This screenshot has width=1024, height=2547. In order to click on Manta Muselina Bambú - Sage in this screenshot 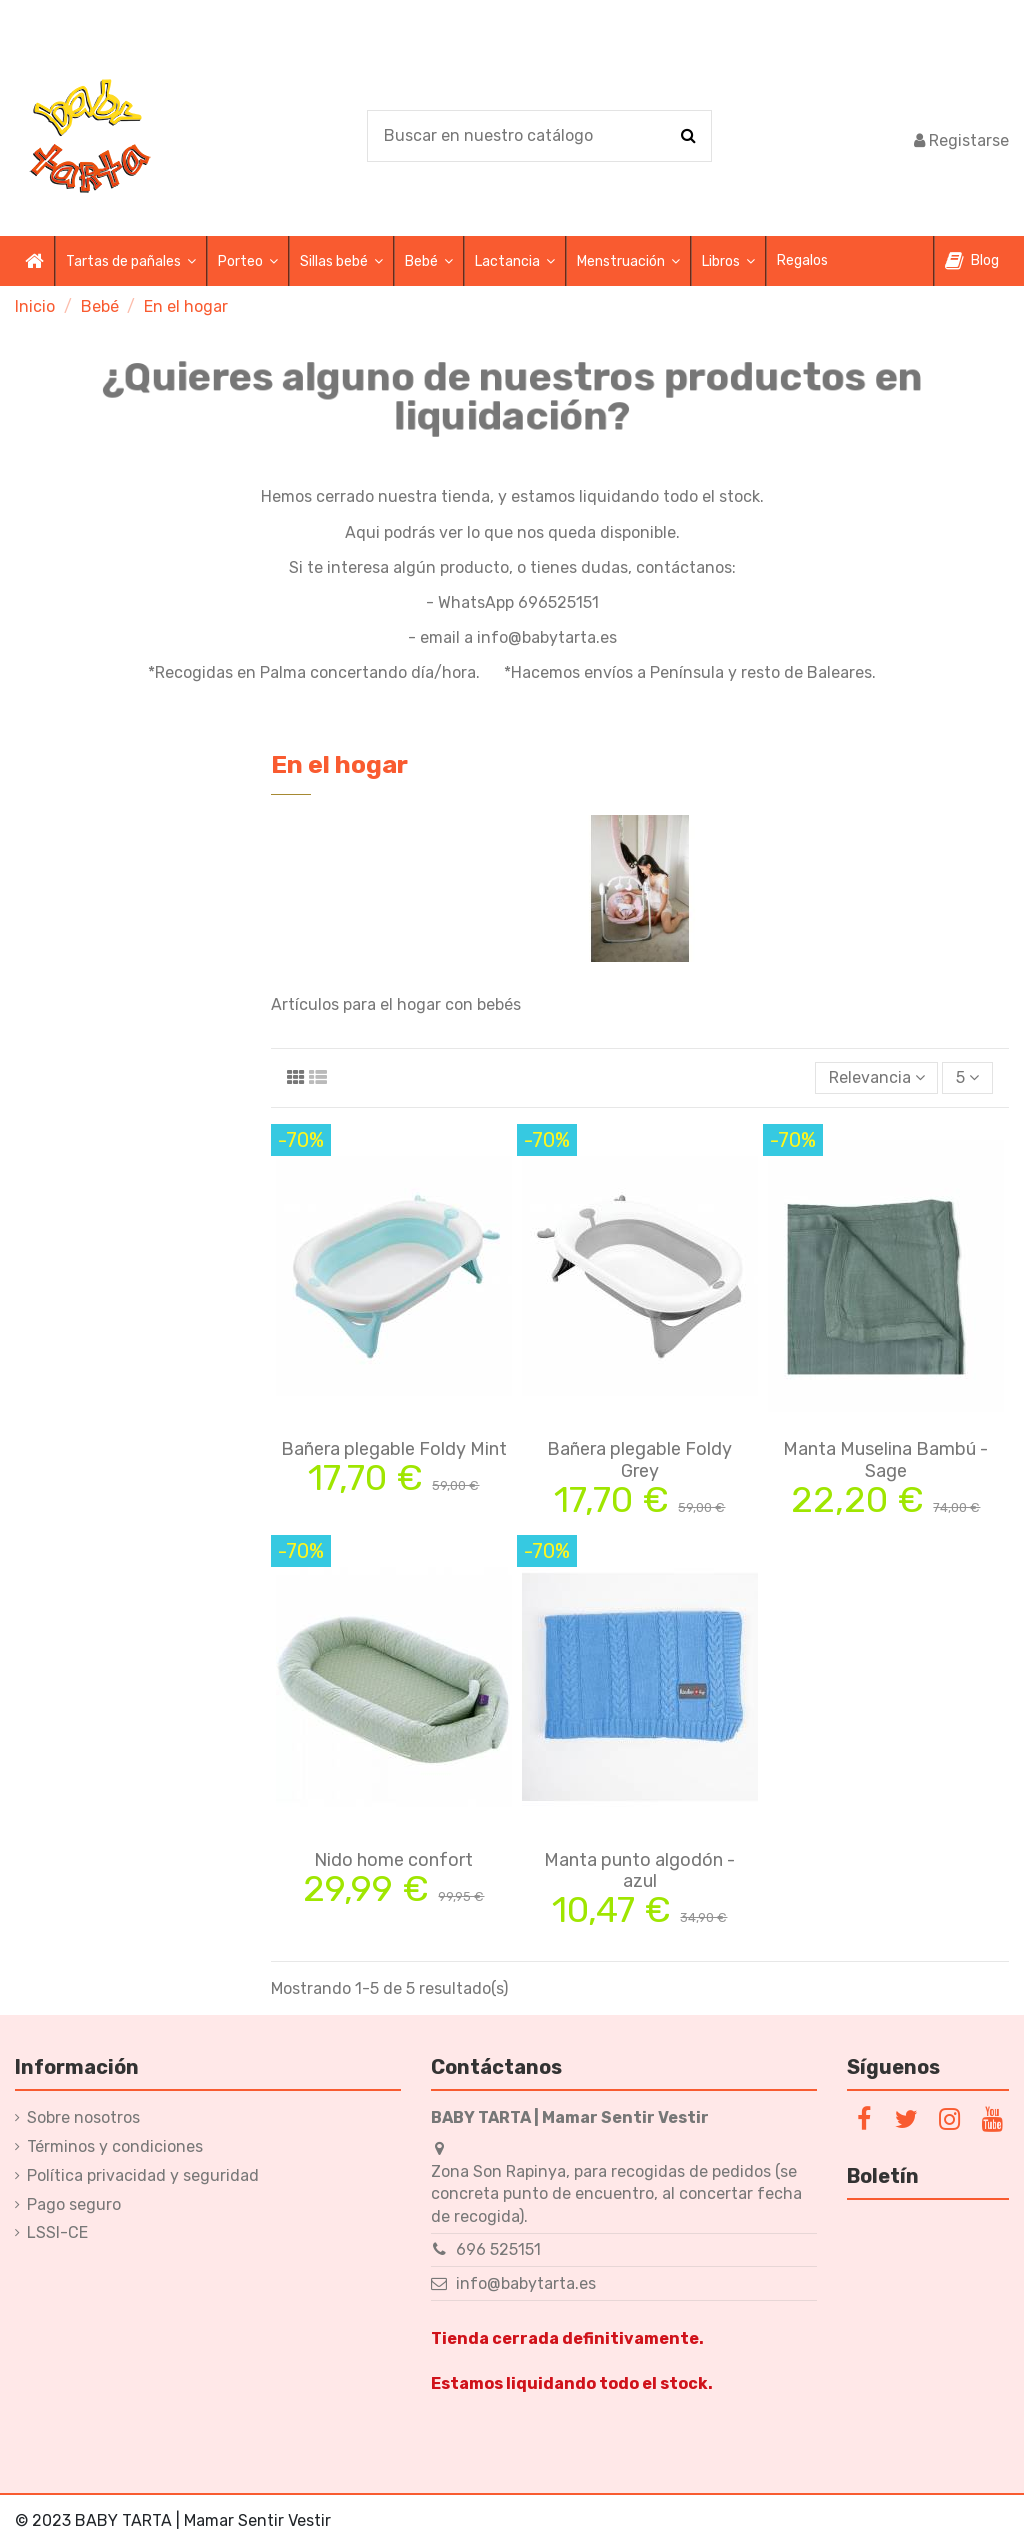, I will do `click(885, 1460)`.